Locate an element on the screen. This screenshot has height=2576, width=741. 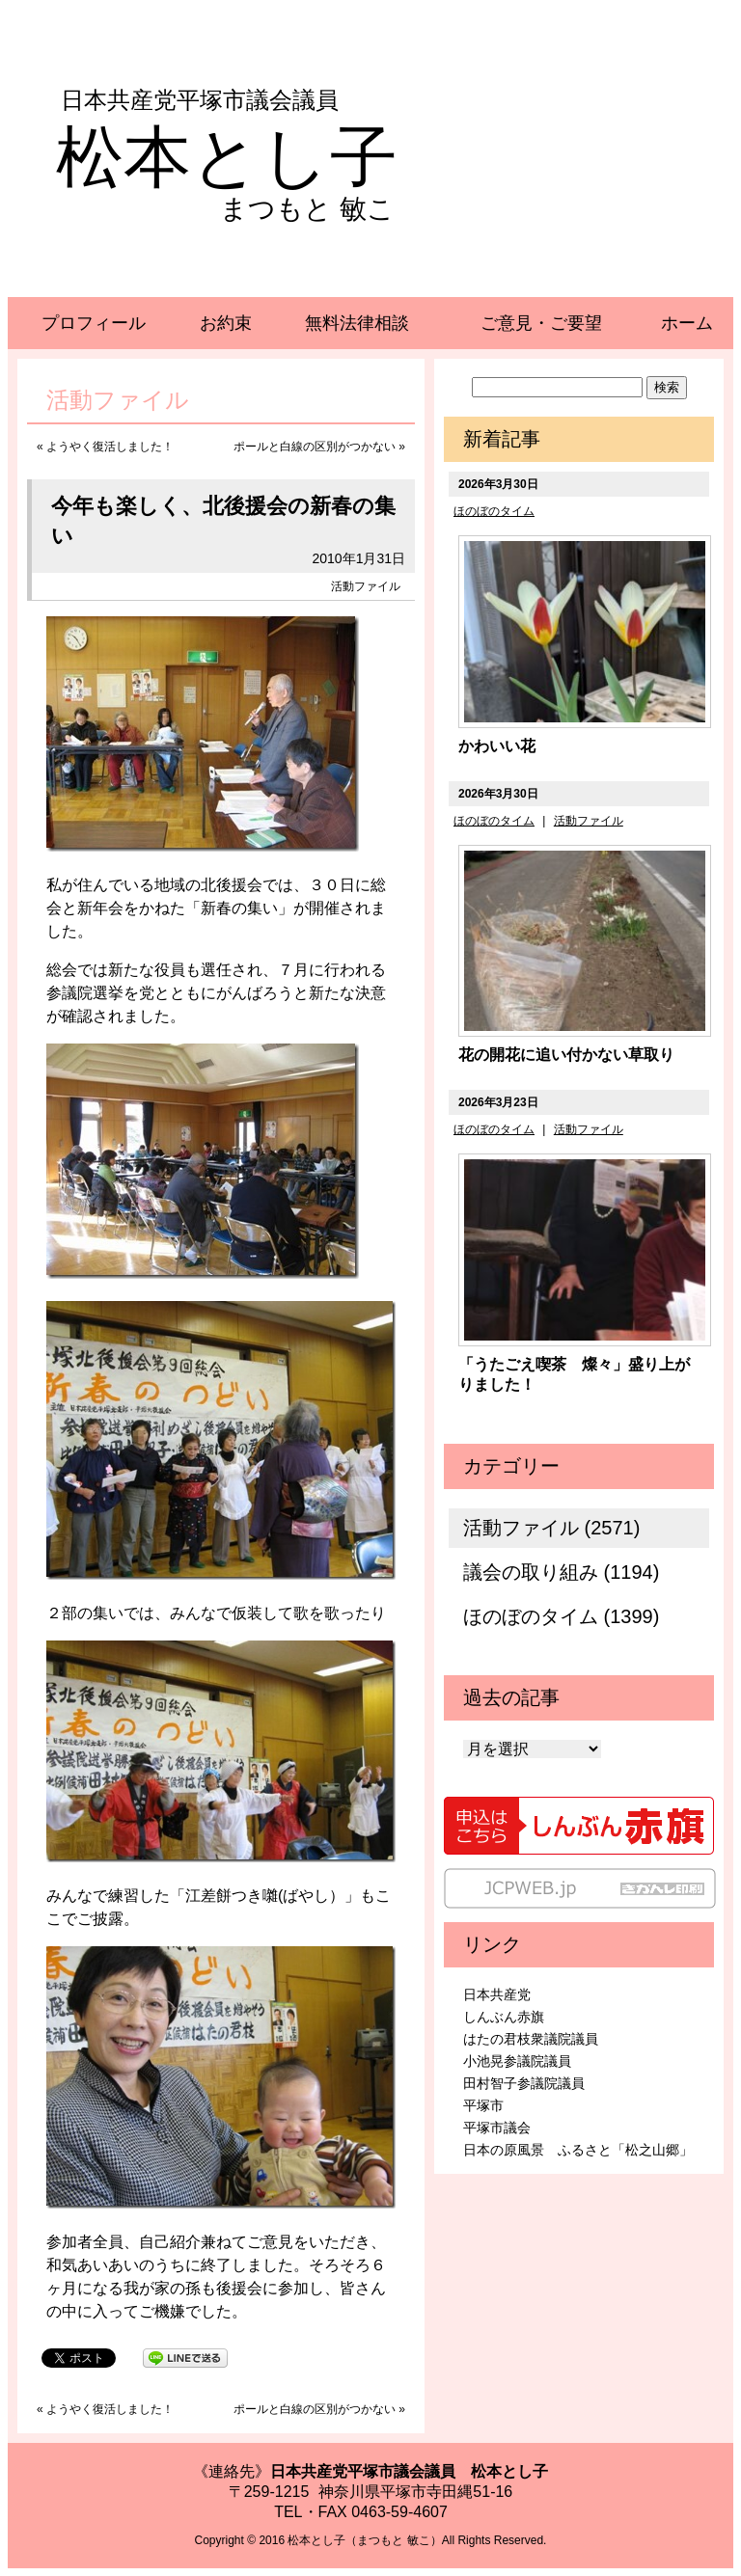
活動ファイル (2571) is located at coordinates (551, 1527).